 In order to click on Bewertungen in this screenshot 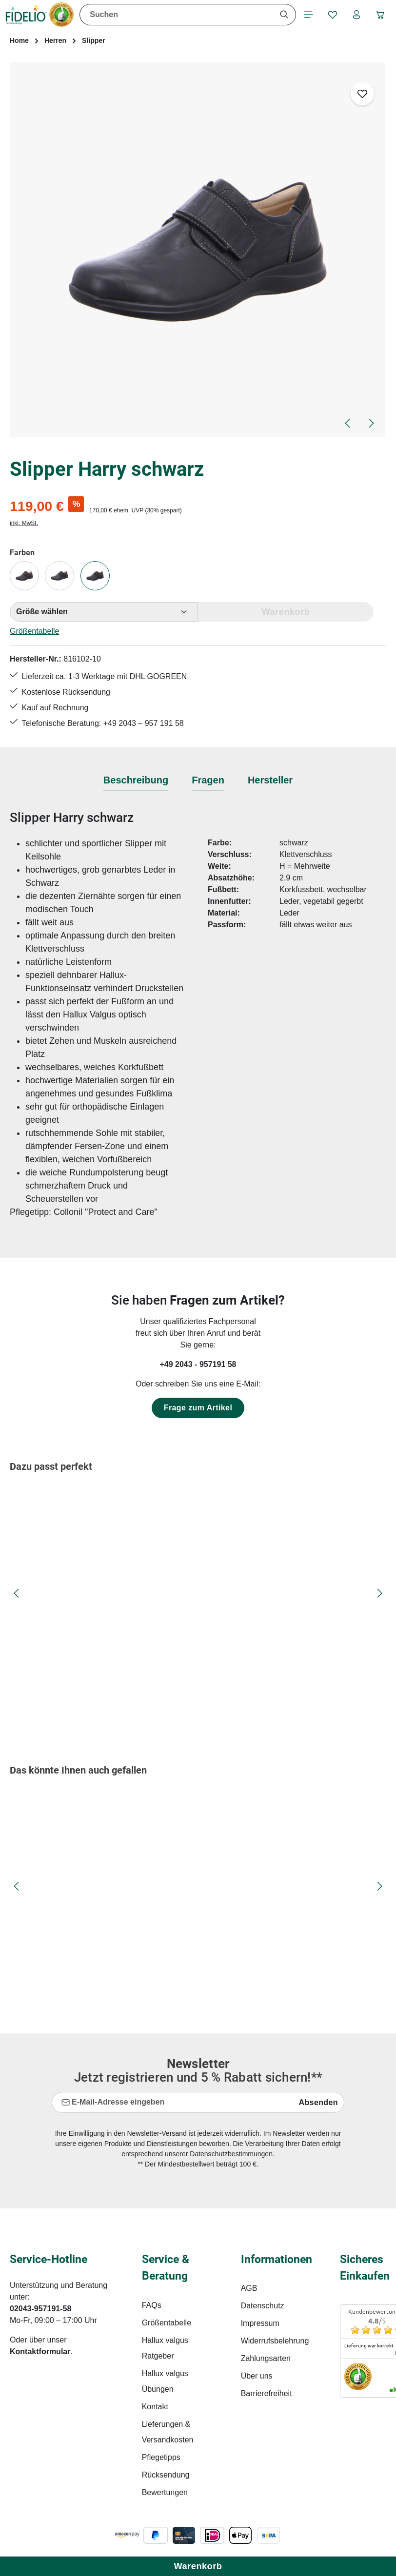, I will do `click(165, 2495)`.